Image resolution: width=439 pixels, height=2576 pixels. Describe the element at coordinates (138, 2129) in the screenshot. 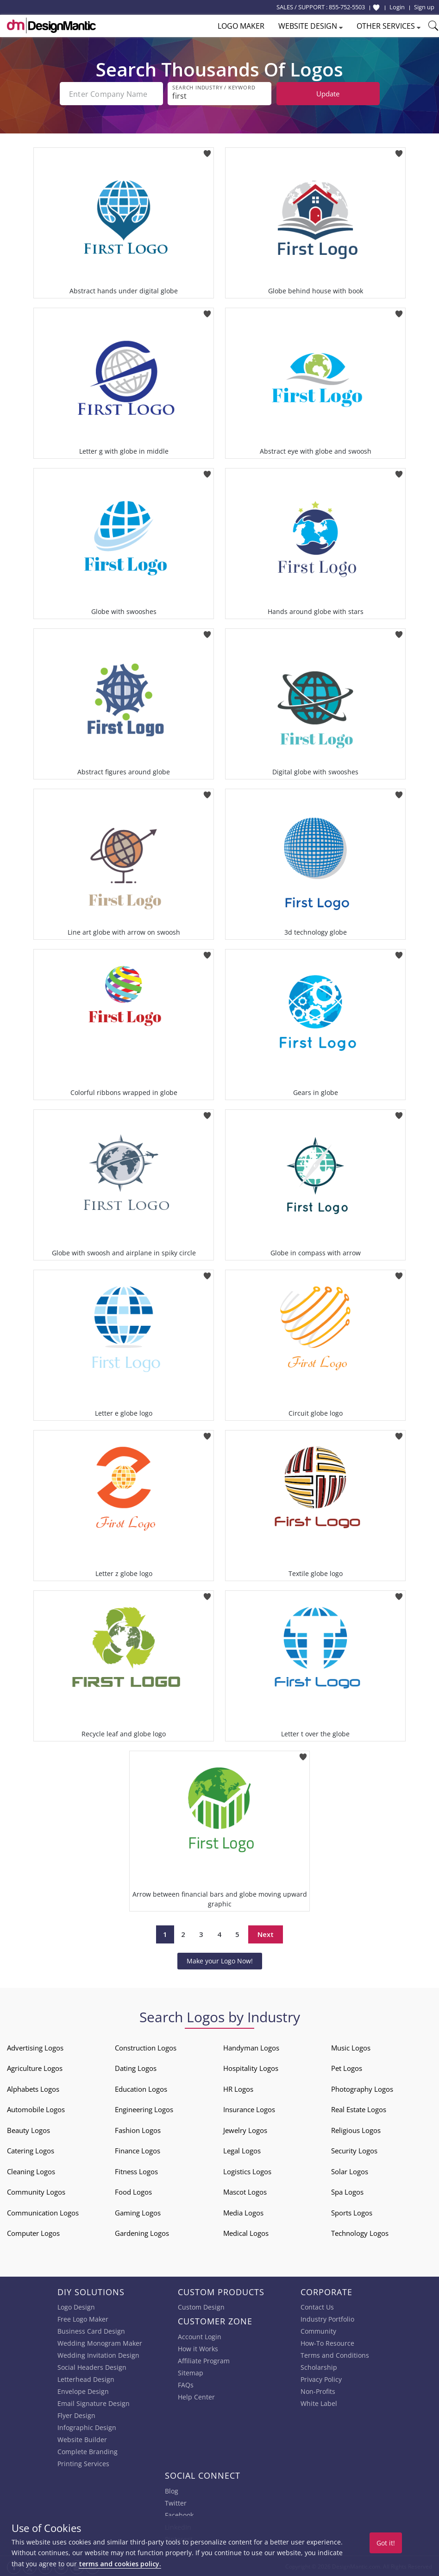

I see `Fashion Logos` at that location.